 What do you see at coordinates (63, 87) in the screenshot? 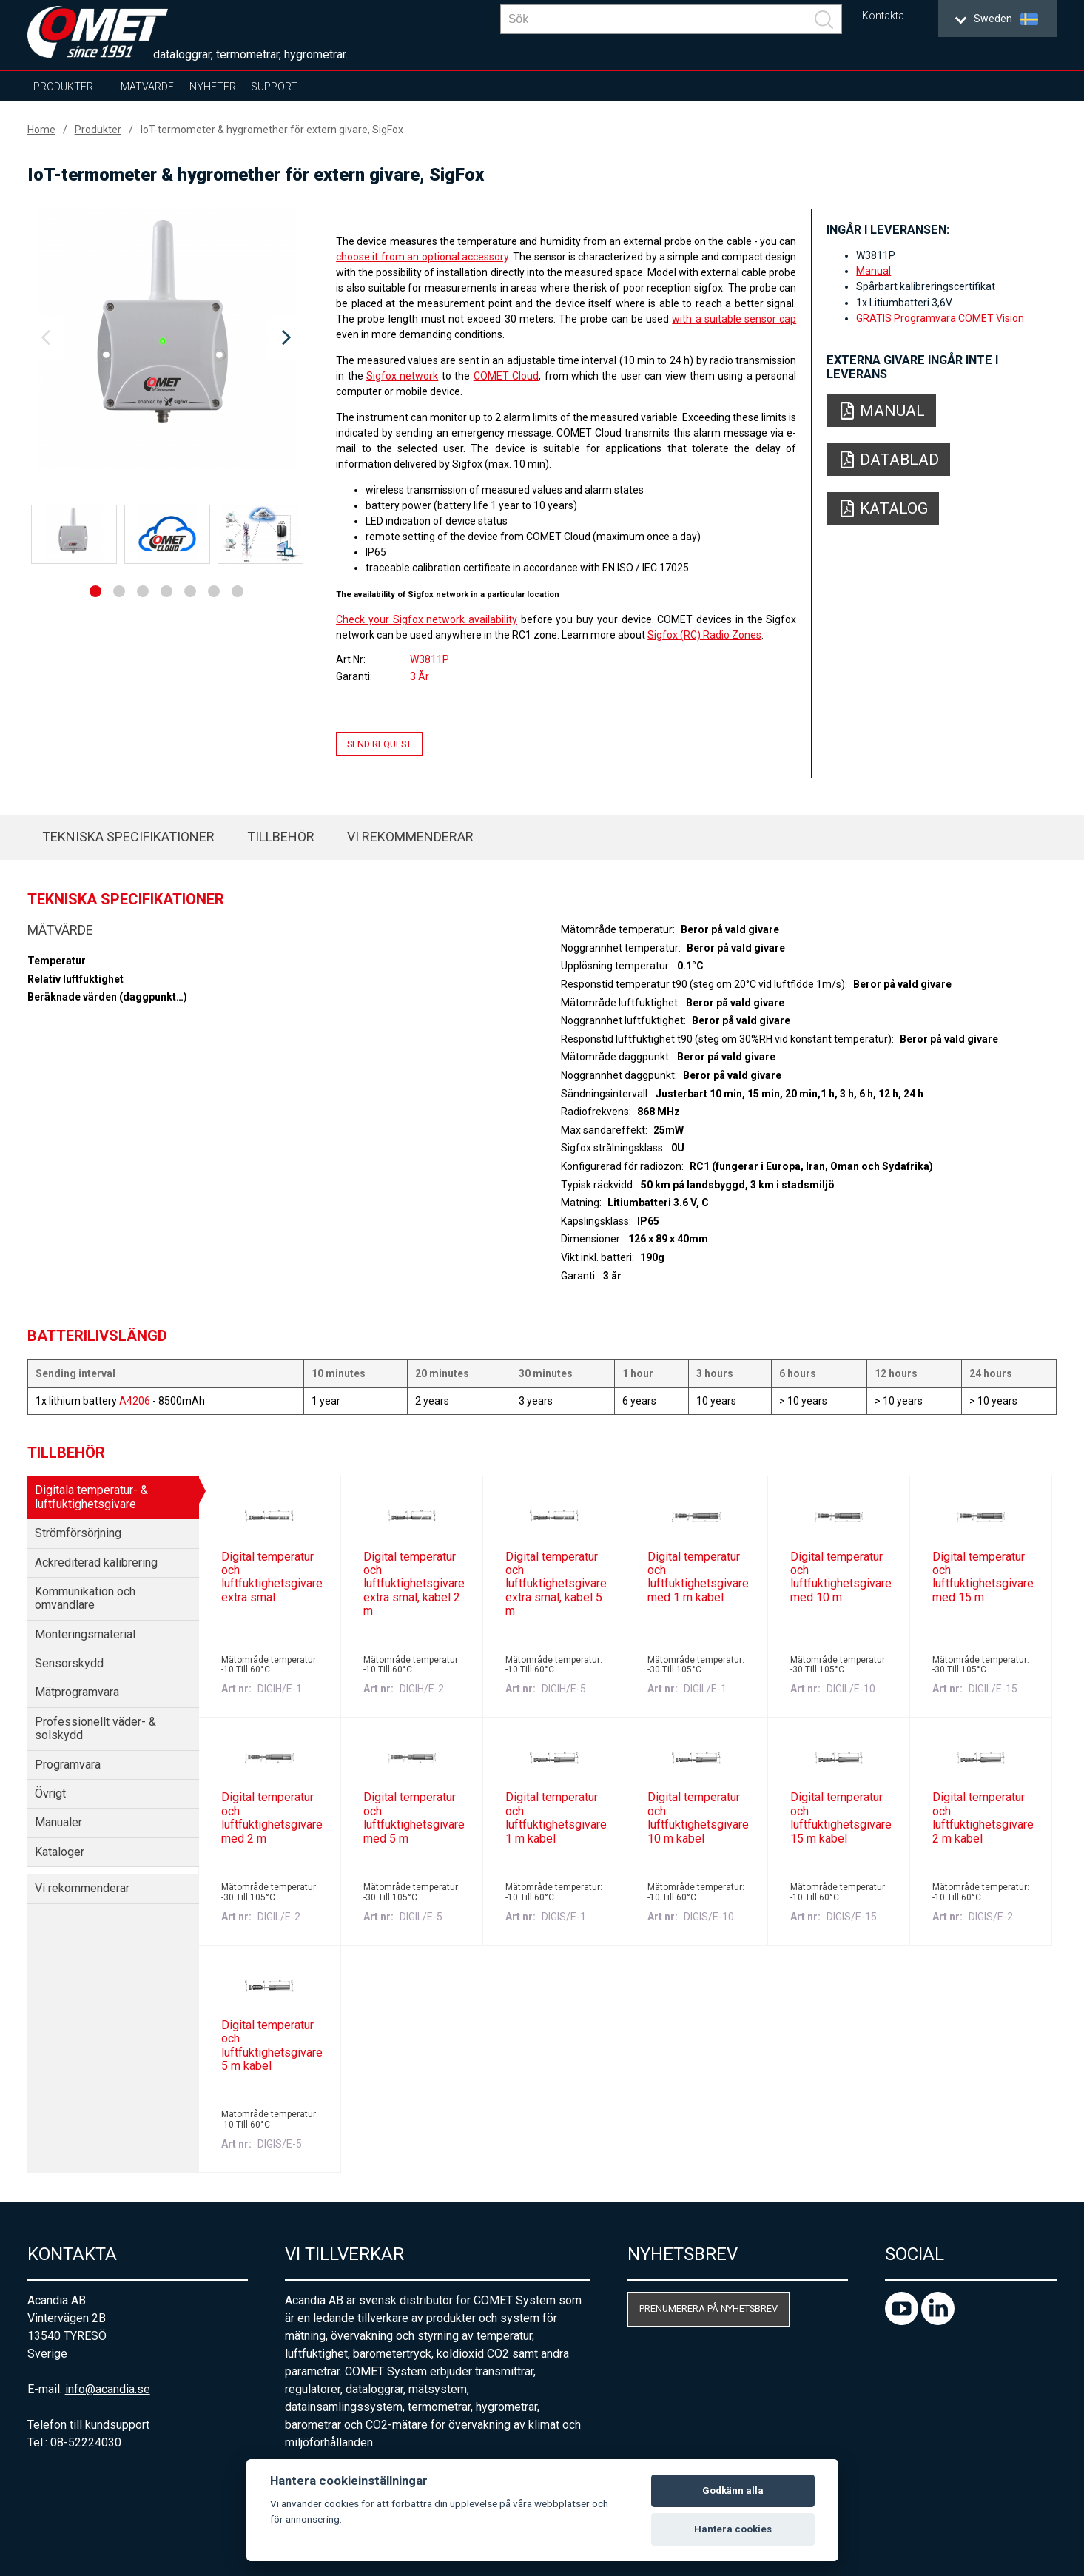
I see `Produkter` at bounding box center [63, 87].